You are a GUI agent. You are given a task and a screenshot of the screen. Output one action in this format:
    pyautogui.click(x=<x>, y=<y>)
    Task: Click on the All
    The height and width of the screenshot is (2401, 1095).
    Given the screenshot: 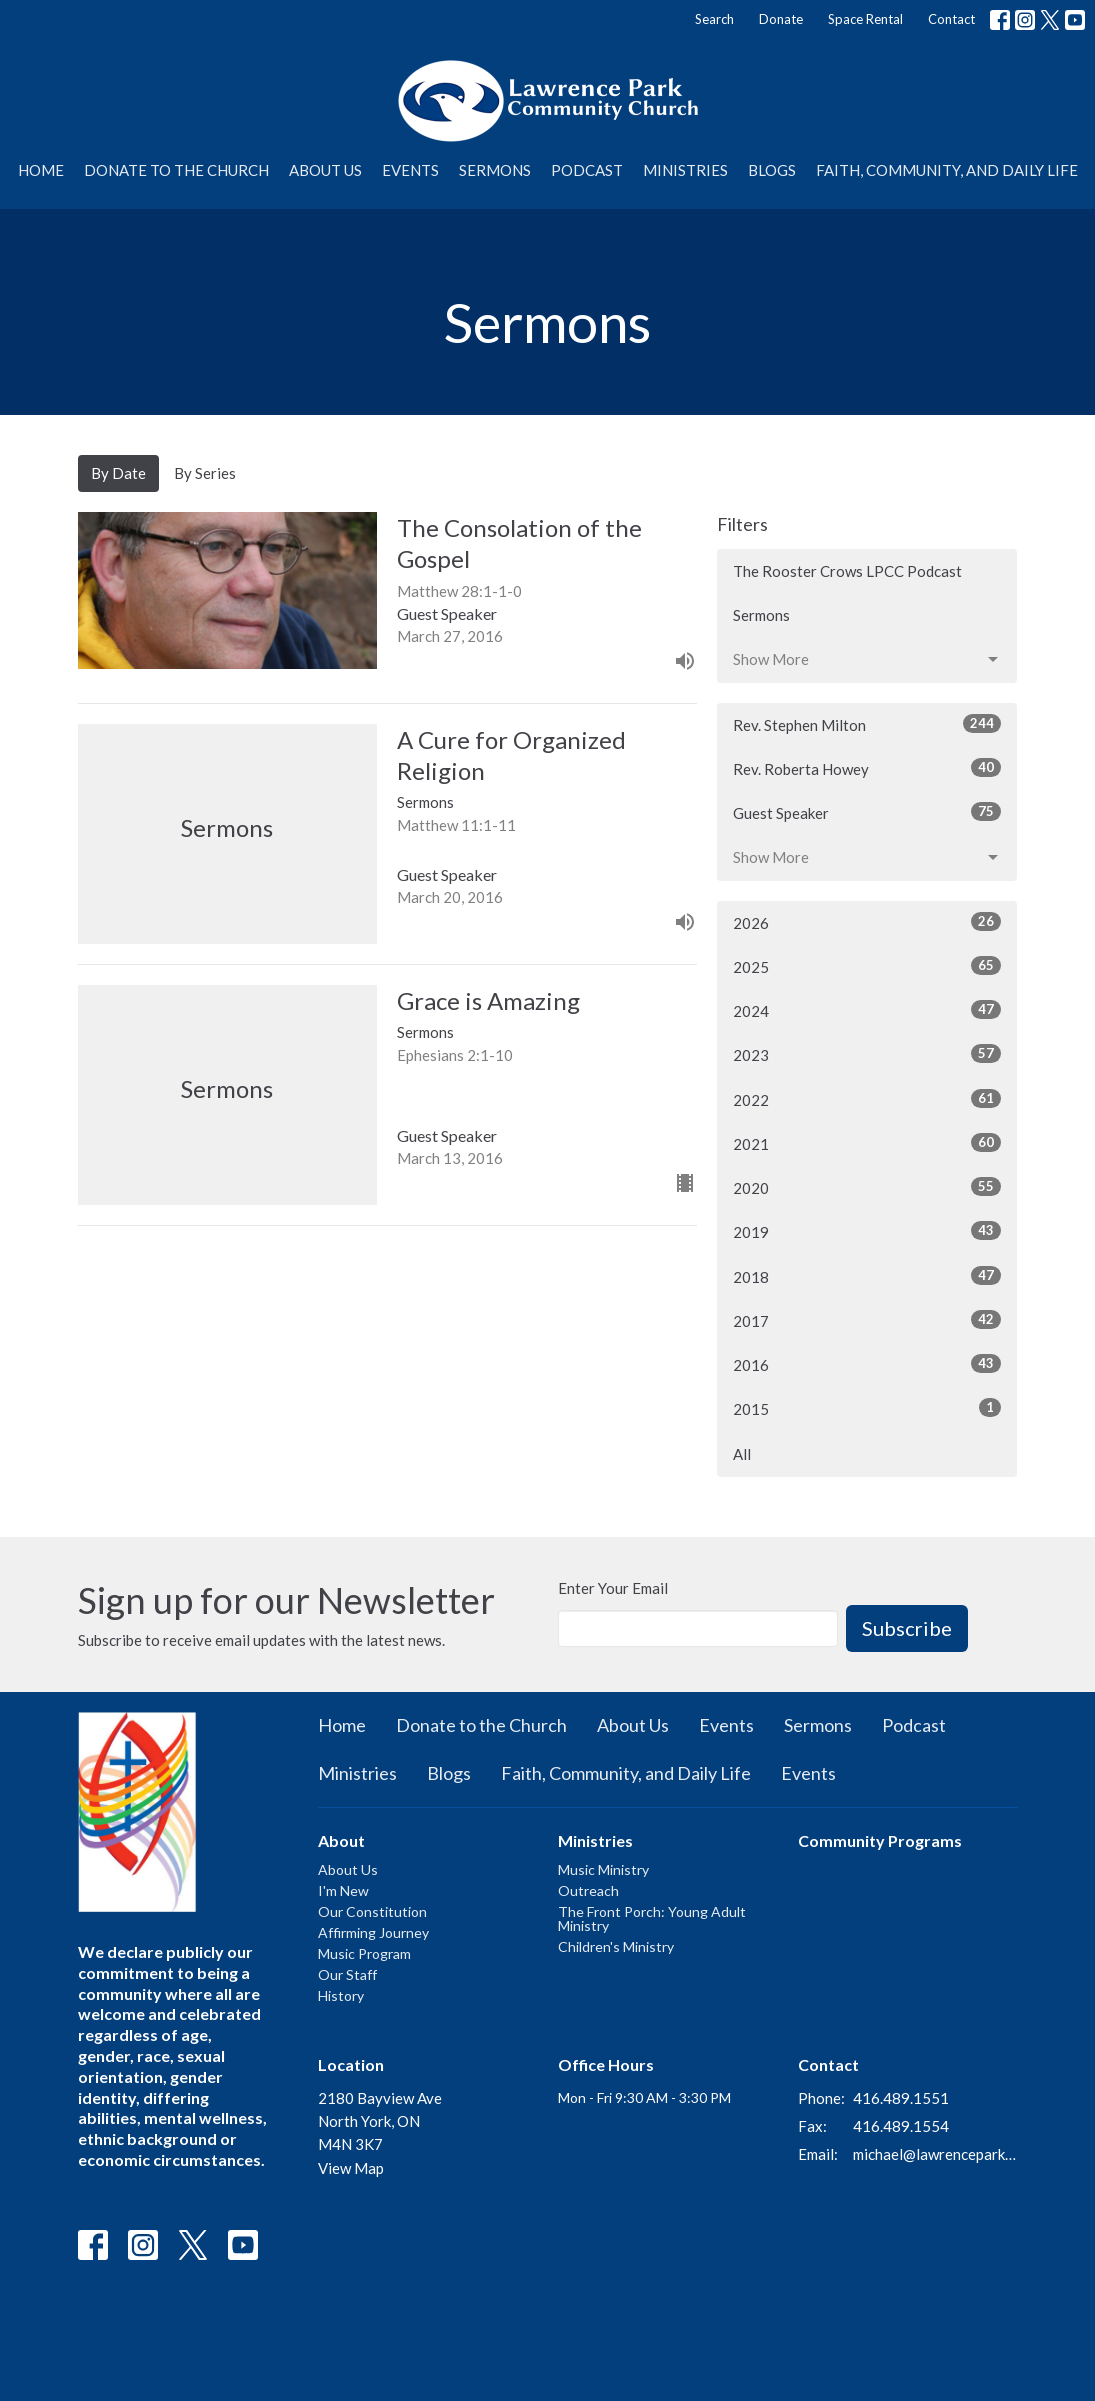 What is the action you would take?
    pyautogui.click(x=742, y=1454)
    